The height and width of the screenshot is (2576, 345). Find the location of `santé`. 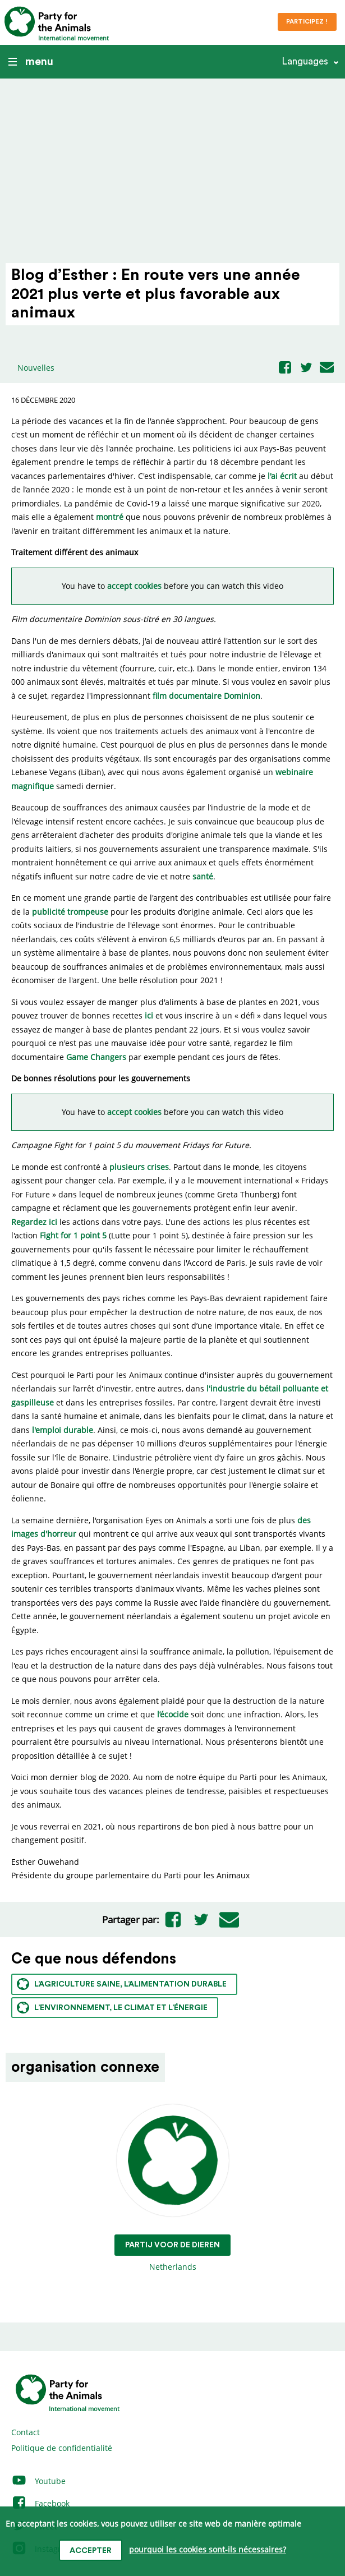

santé is located at coordinates (202, 876).